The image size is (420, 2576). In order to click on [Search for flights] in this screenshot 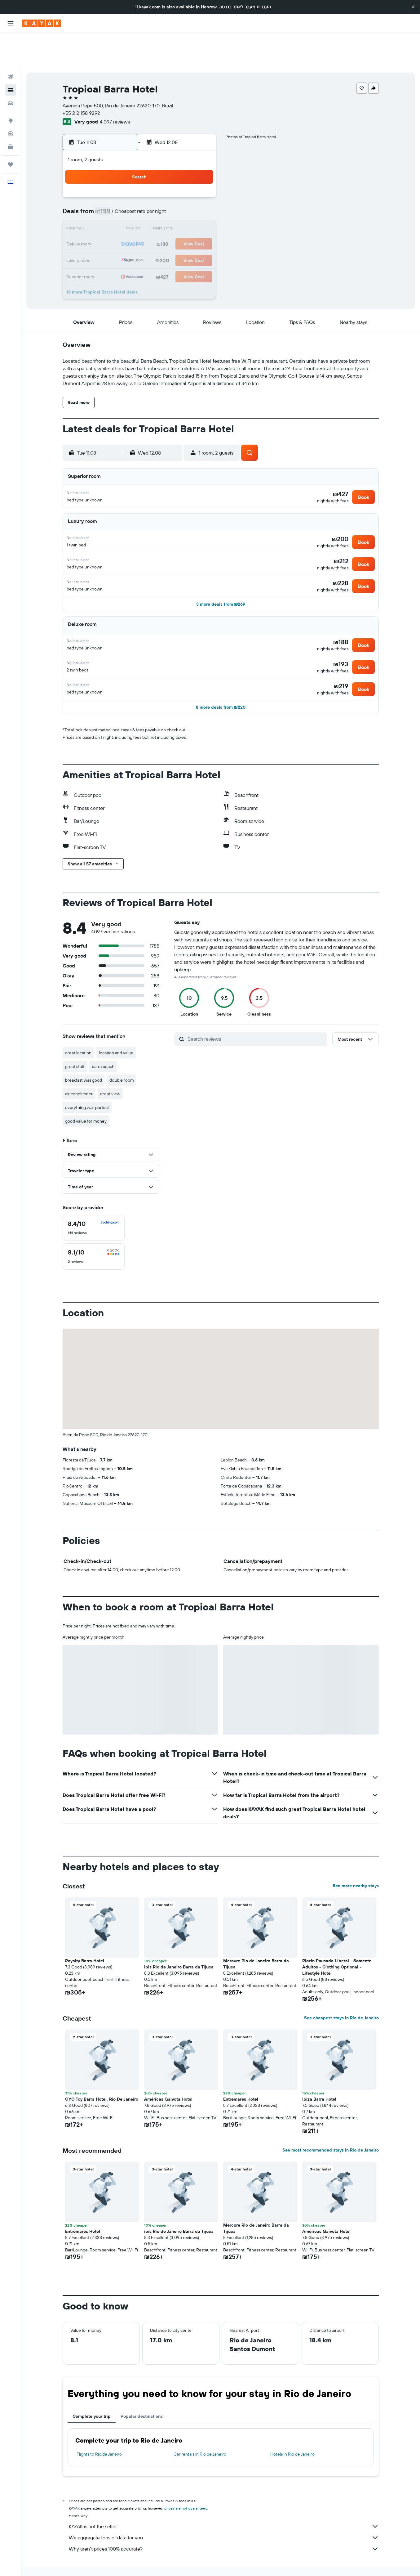, I will do `click(10, 42)`.